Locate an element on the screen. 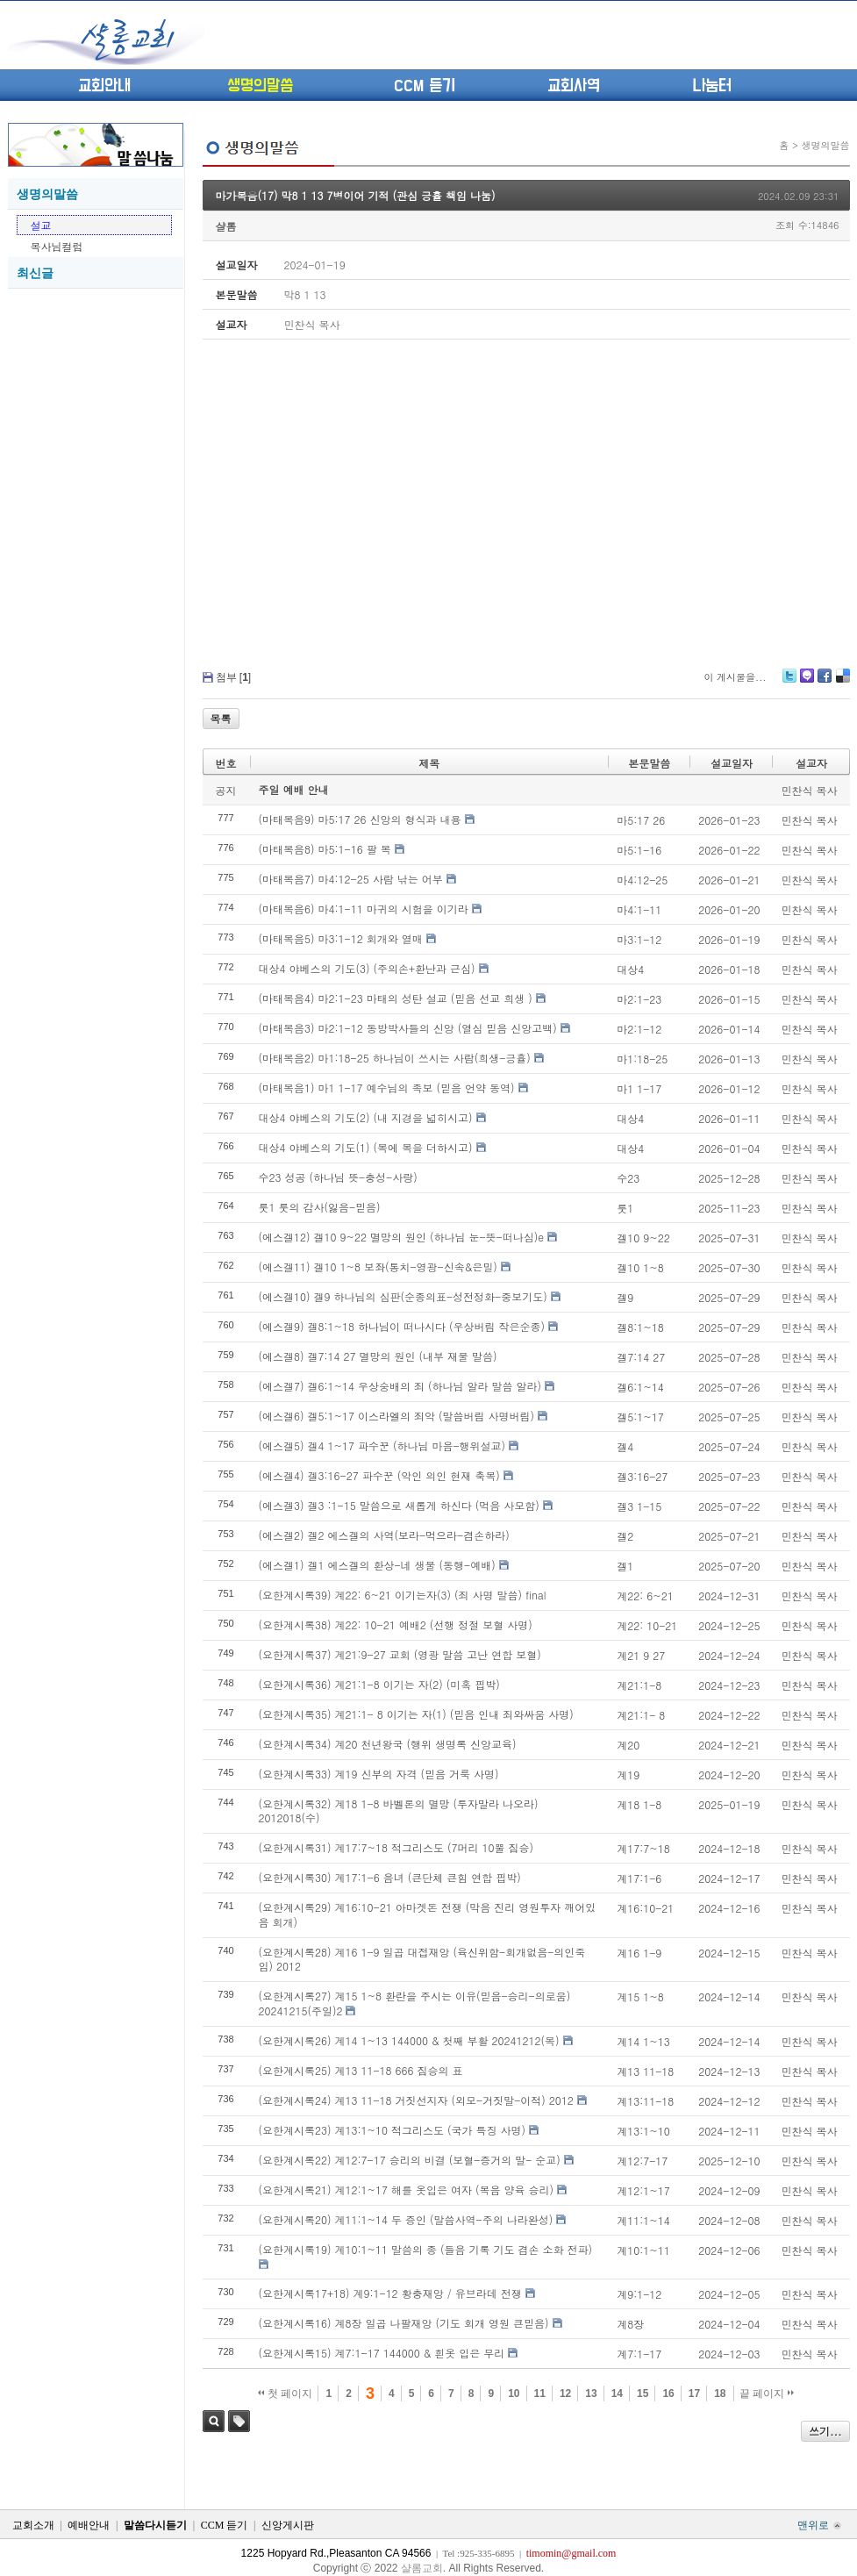  (요한계시록26) 계14 1~13 144000 & 첫째 부활 20241212(목) is located at coordinates (409, 2040).